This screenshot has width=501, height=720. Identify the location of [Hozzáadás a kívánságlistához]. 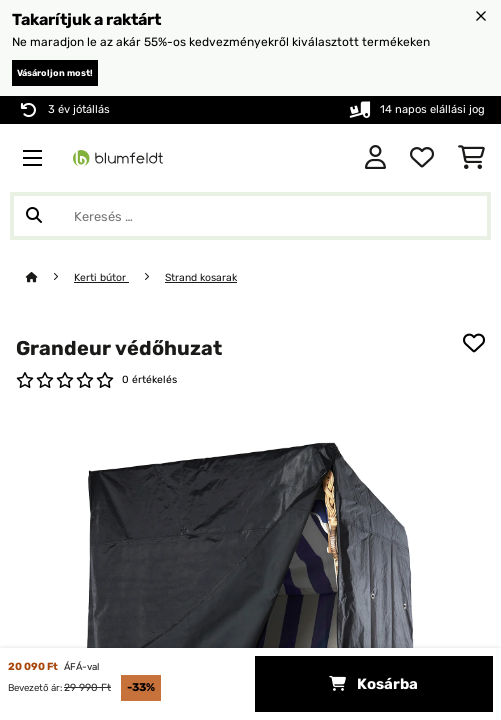
(474, 343).